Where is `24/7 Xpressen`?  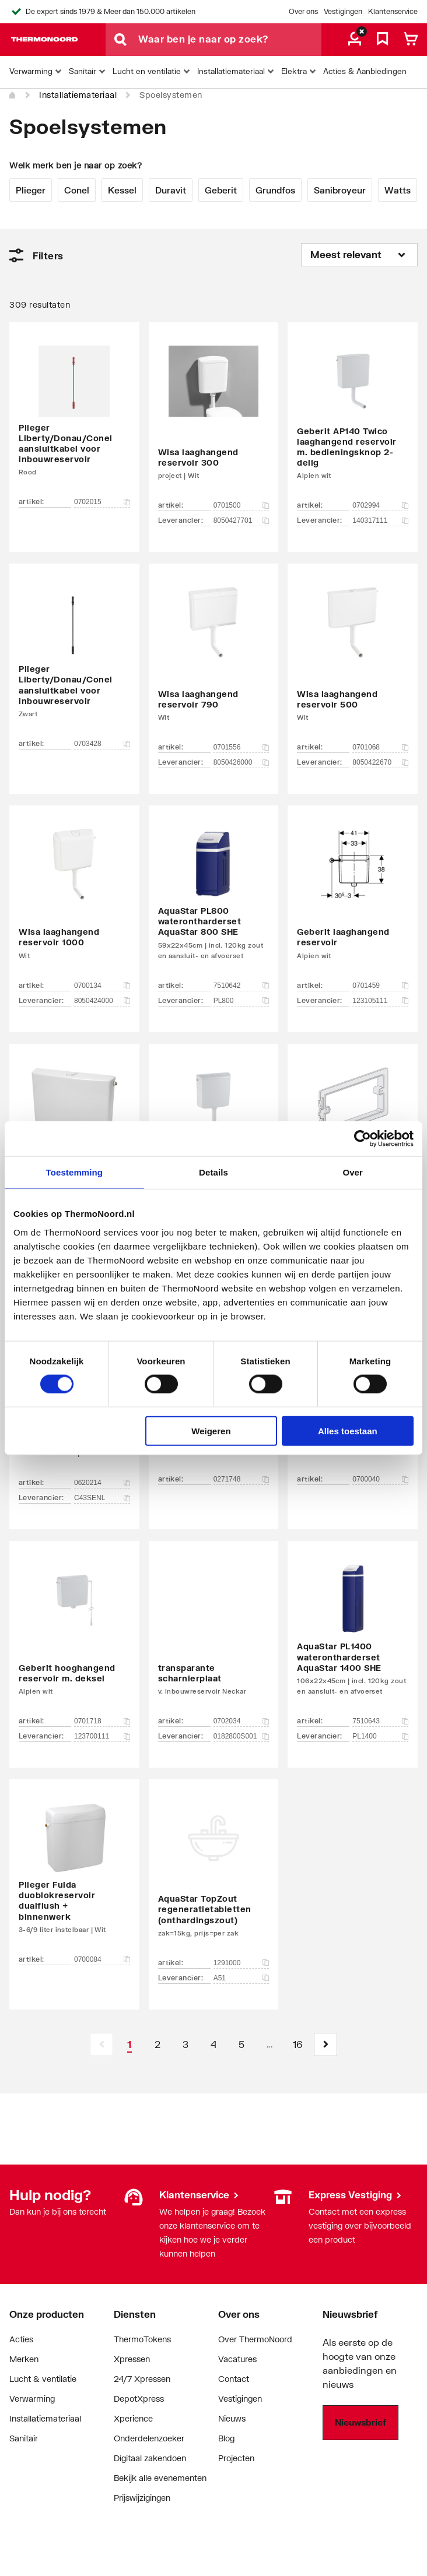 24/7 Xpressen is located at coordinates (142, 2379).